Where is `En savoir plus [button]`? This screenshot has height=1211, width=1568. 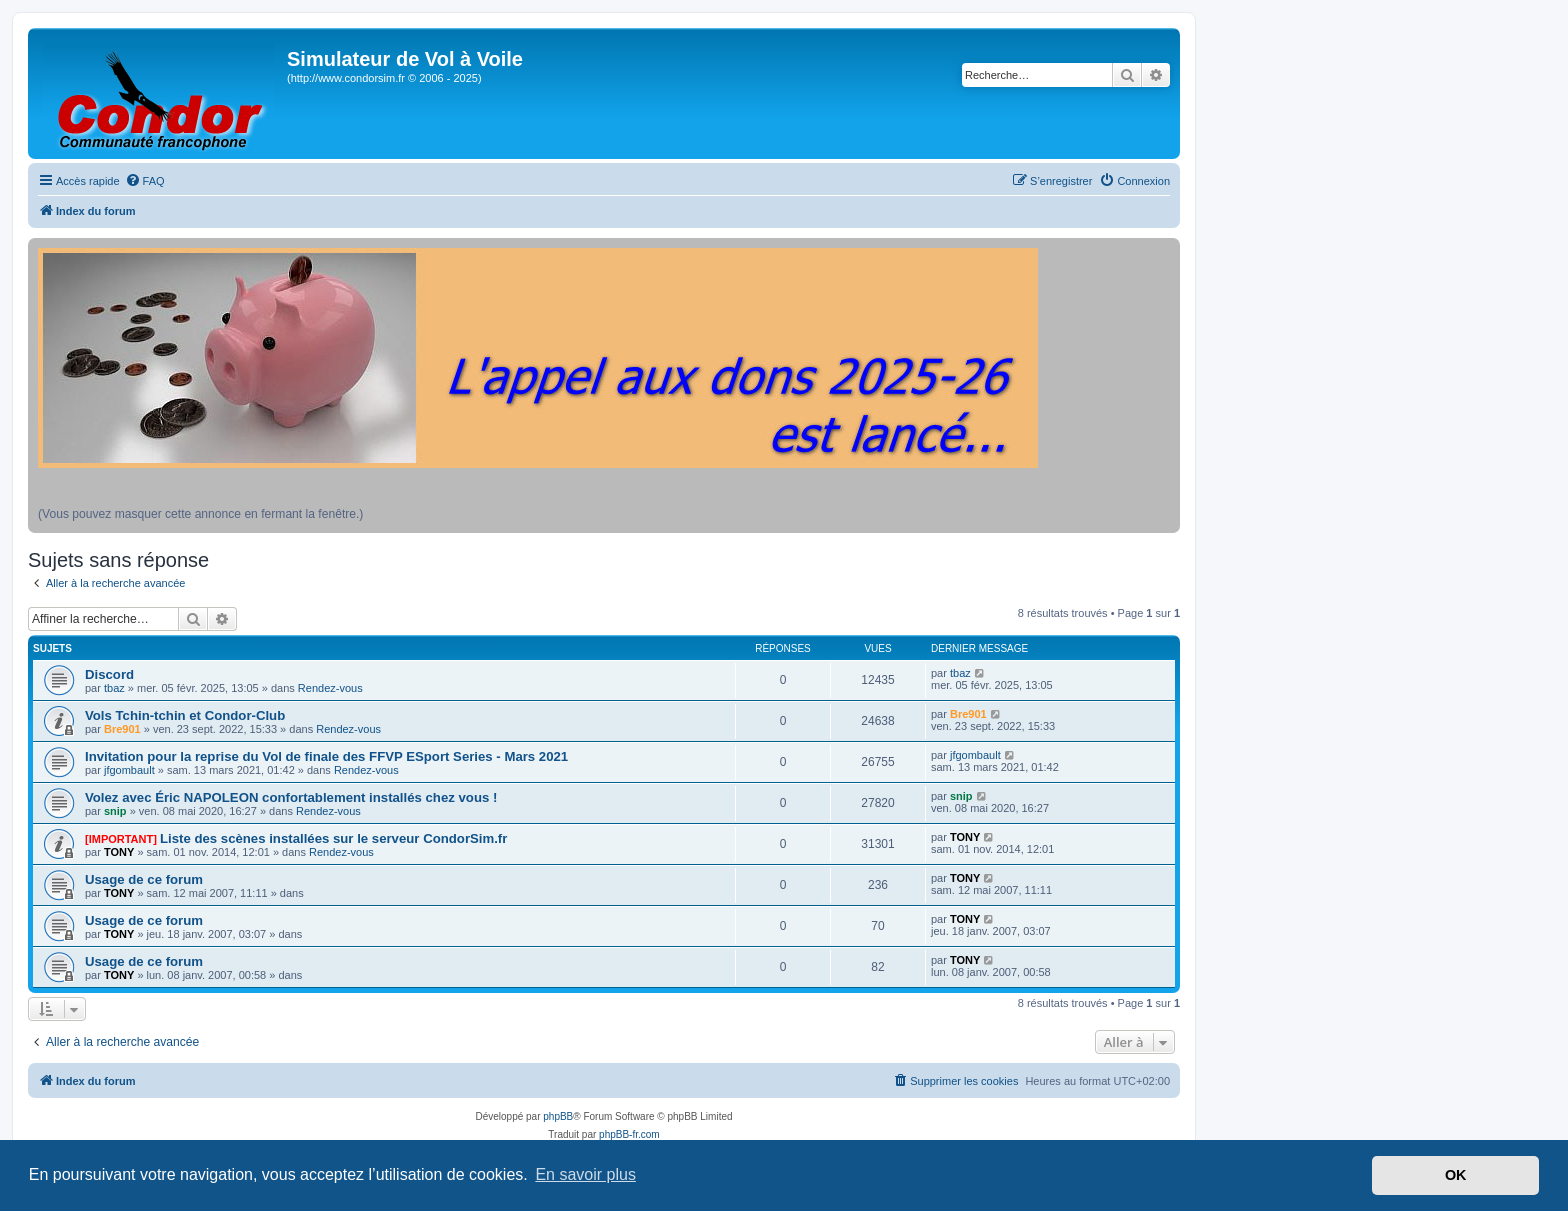
En savoir plus [button] is located at coordinates (585, 1174).